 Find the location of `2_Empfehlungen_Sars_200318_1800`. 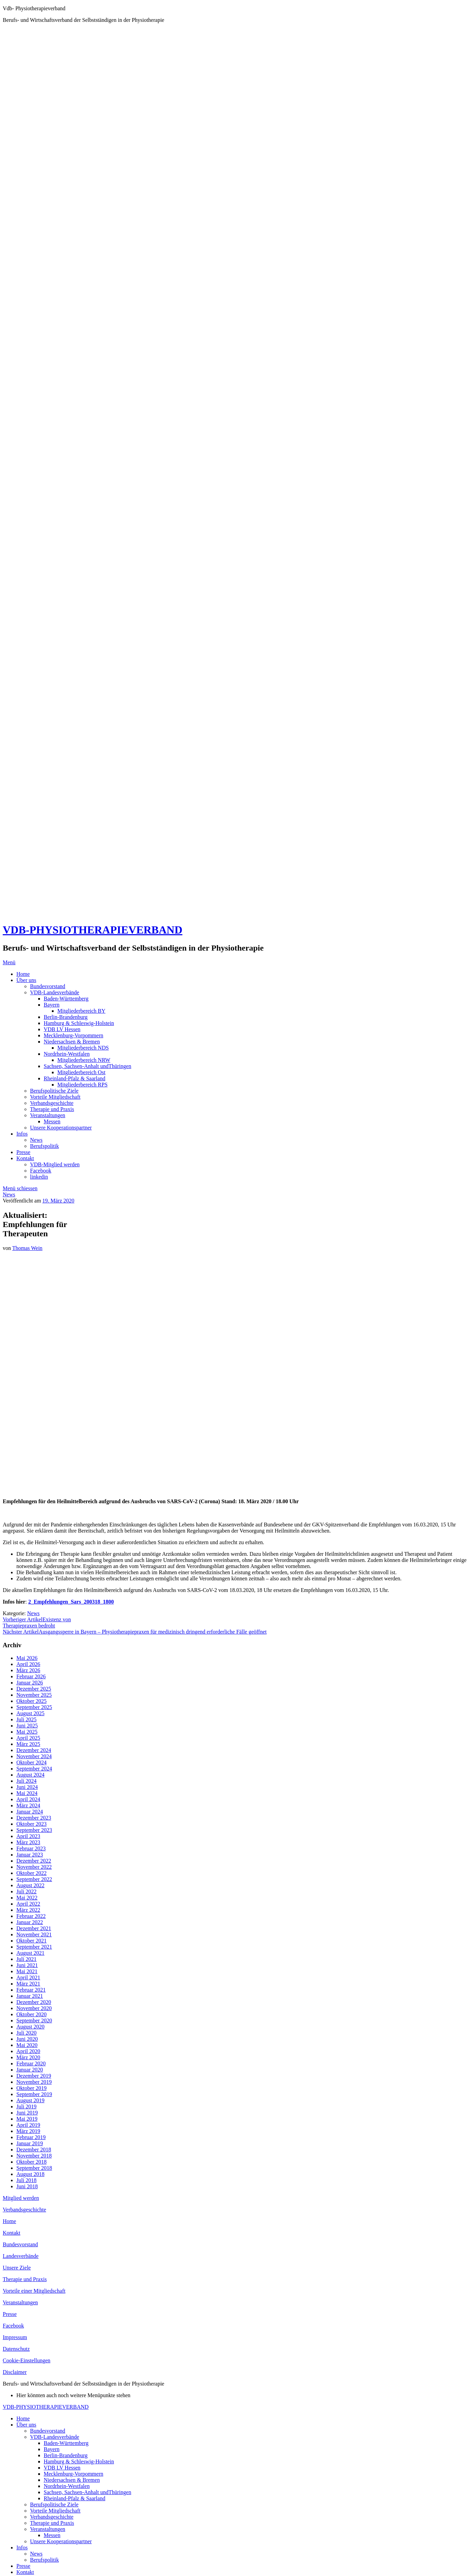

2_Empfehlungen_Sars_200318_1800 is located at coordinates (71, 1602).